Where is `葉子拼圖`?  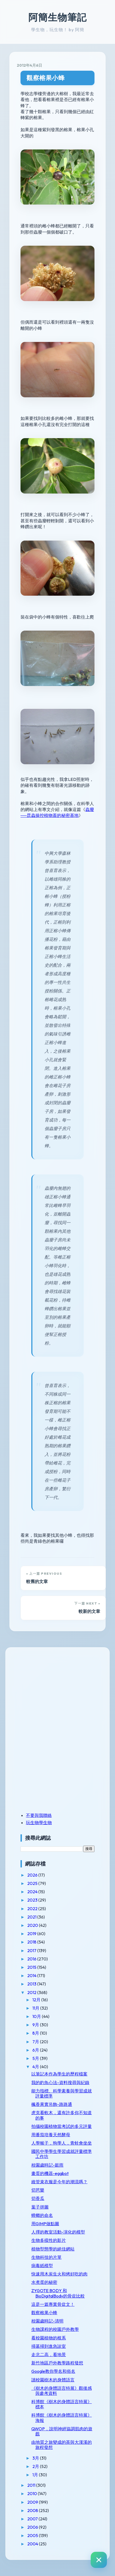
葉子拼圖 is located at coordinates (40, 2207).